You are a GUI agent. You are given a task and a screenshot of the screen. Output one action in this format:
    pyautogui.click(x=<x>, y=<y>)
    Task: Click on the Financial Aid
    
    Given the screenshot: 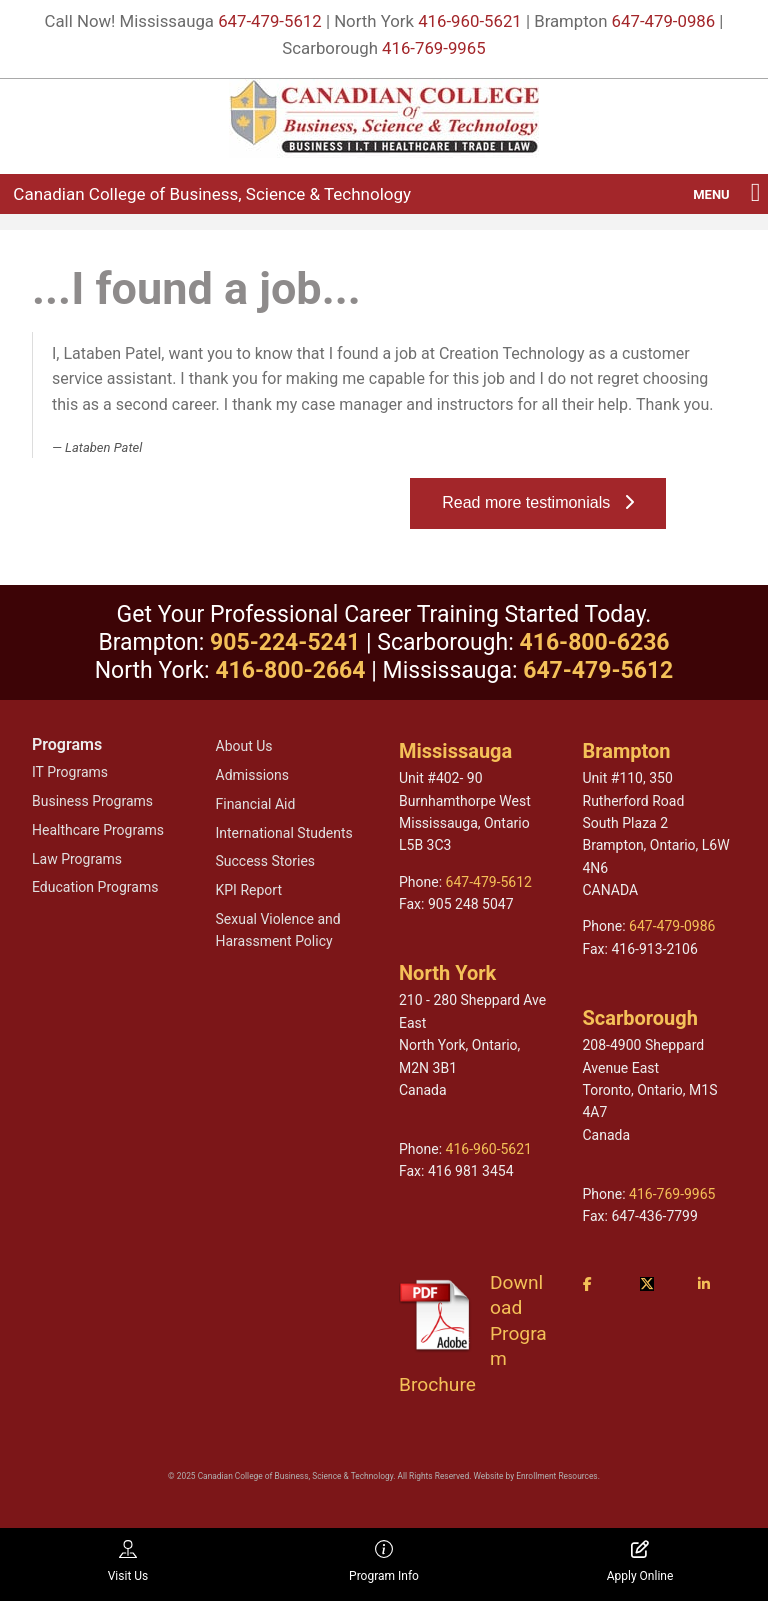 What is the action you would take?
    pyautogui.click(x=256, y=804)
    